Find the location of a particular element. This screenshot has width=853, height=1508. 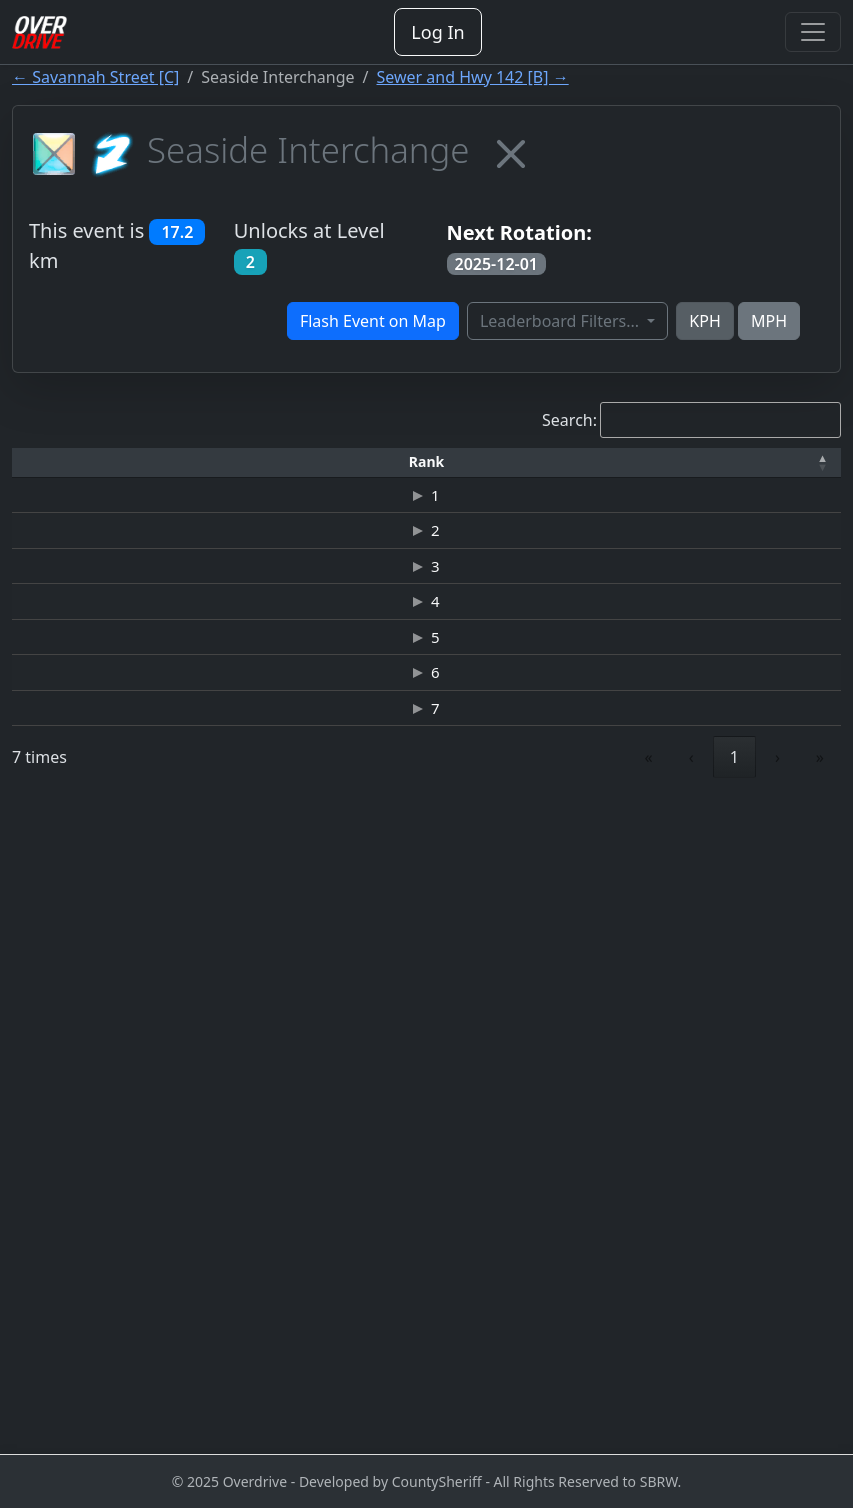

[Top Speed: Activate to sort] is located at coordinates (489, 471).